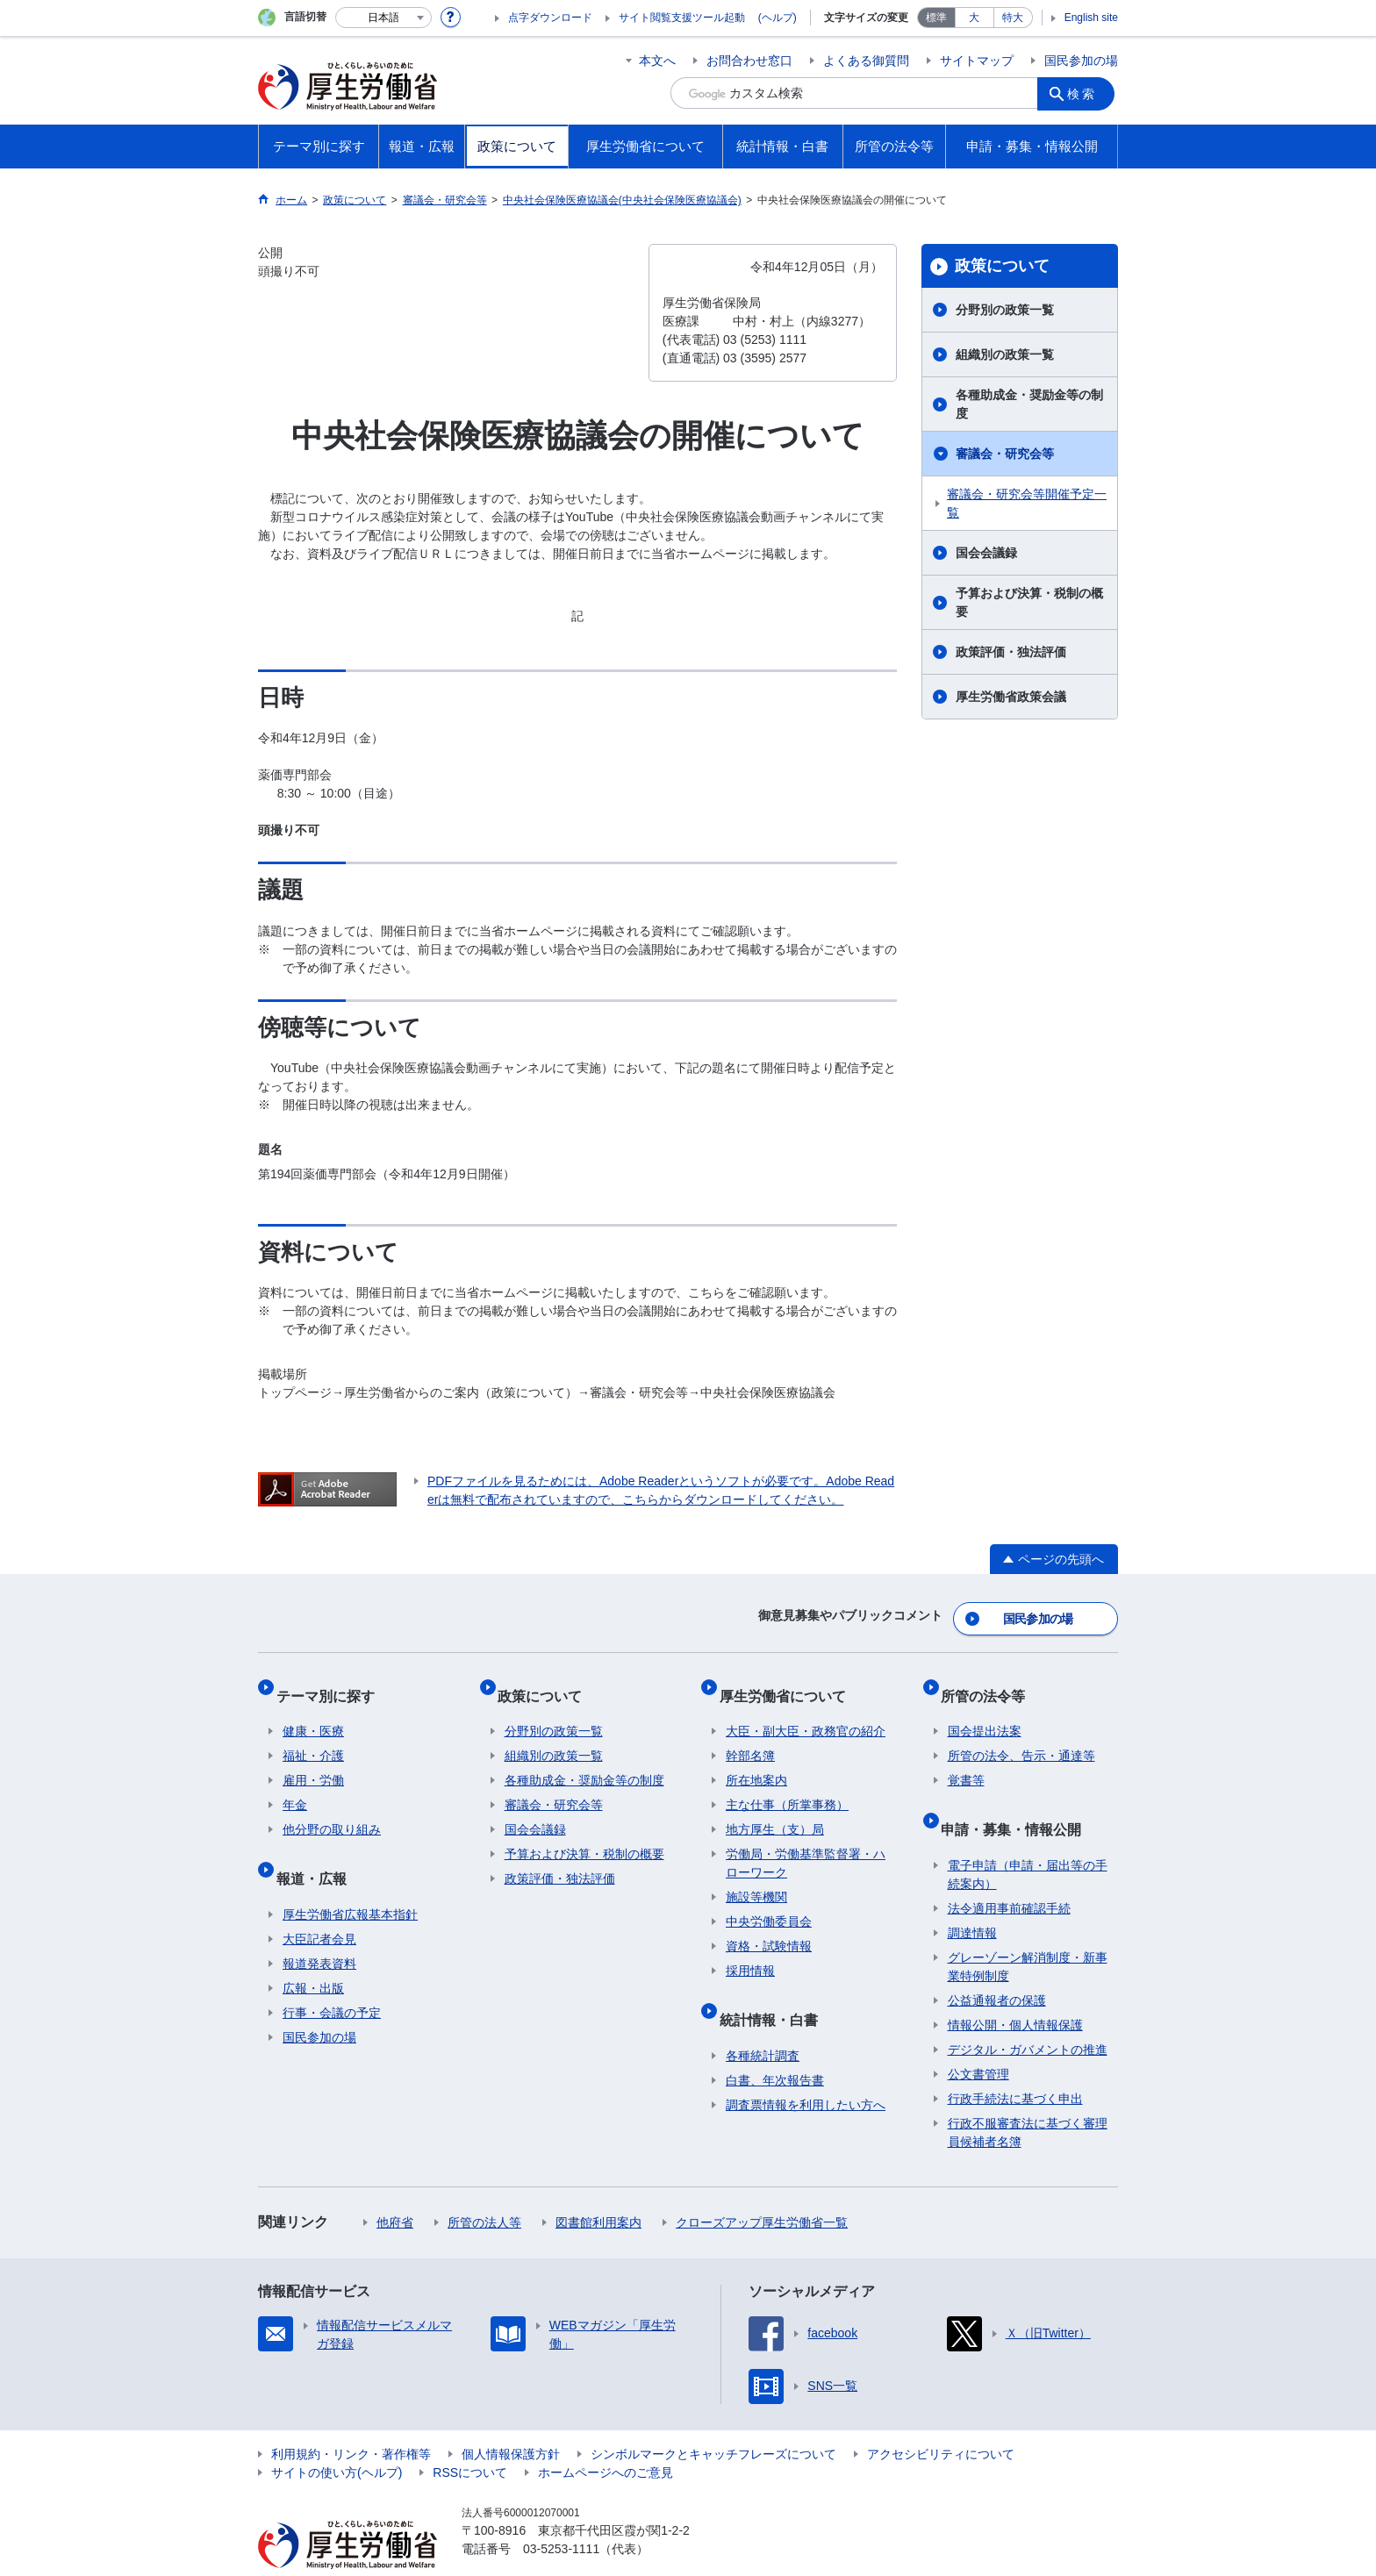 This screenshot has width=1376, height=2576. What do you see at coordinates (972, 1899) in the screenshot?
I see `調達情報` at bounding box center [972, 1899].